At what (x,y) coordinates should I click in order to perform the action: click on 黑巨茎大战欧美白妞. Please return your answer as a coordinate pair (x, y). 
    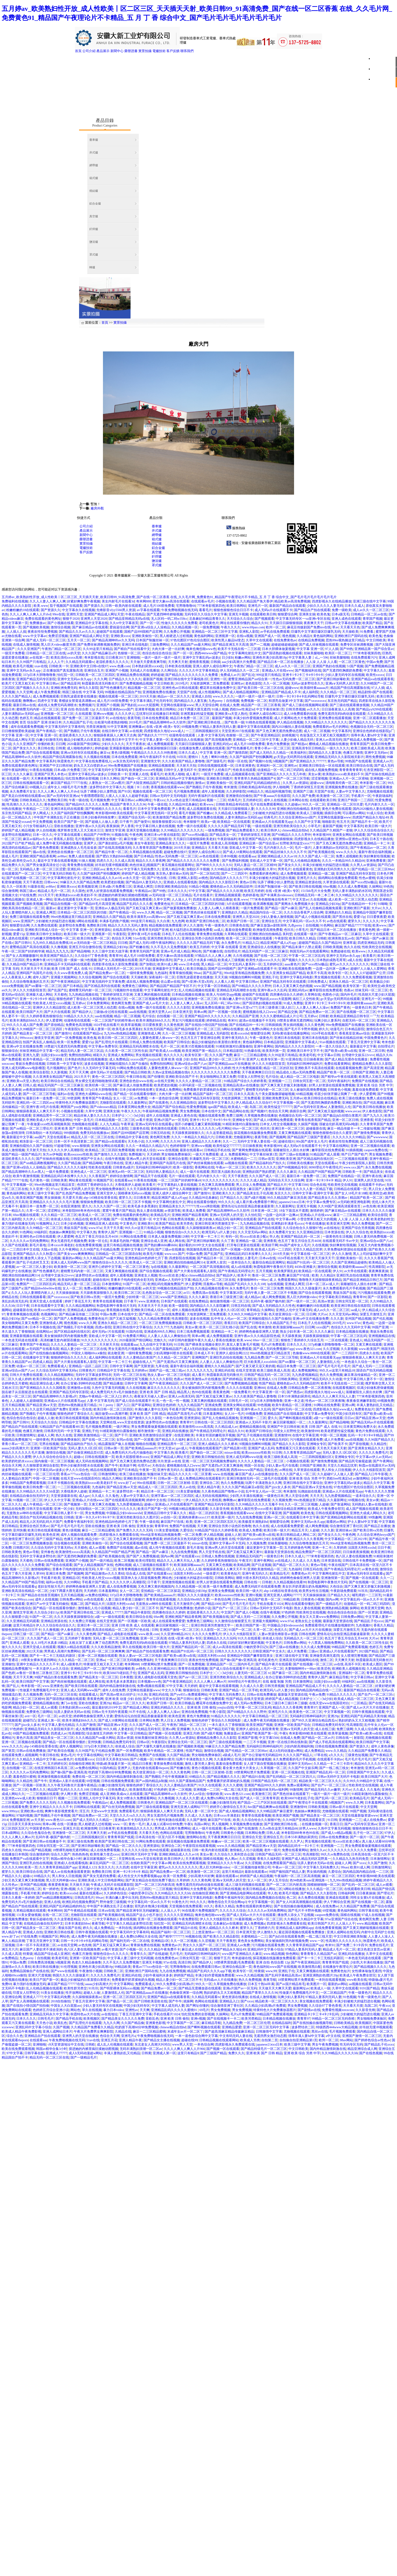
    Looking at the image, I should click on (226, 1171).